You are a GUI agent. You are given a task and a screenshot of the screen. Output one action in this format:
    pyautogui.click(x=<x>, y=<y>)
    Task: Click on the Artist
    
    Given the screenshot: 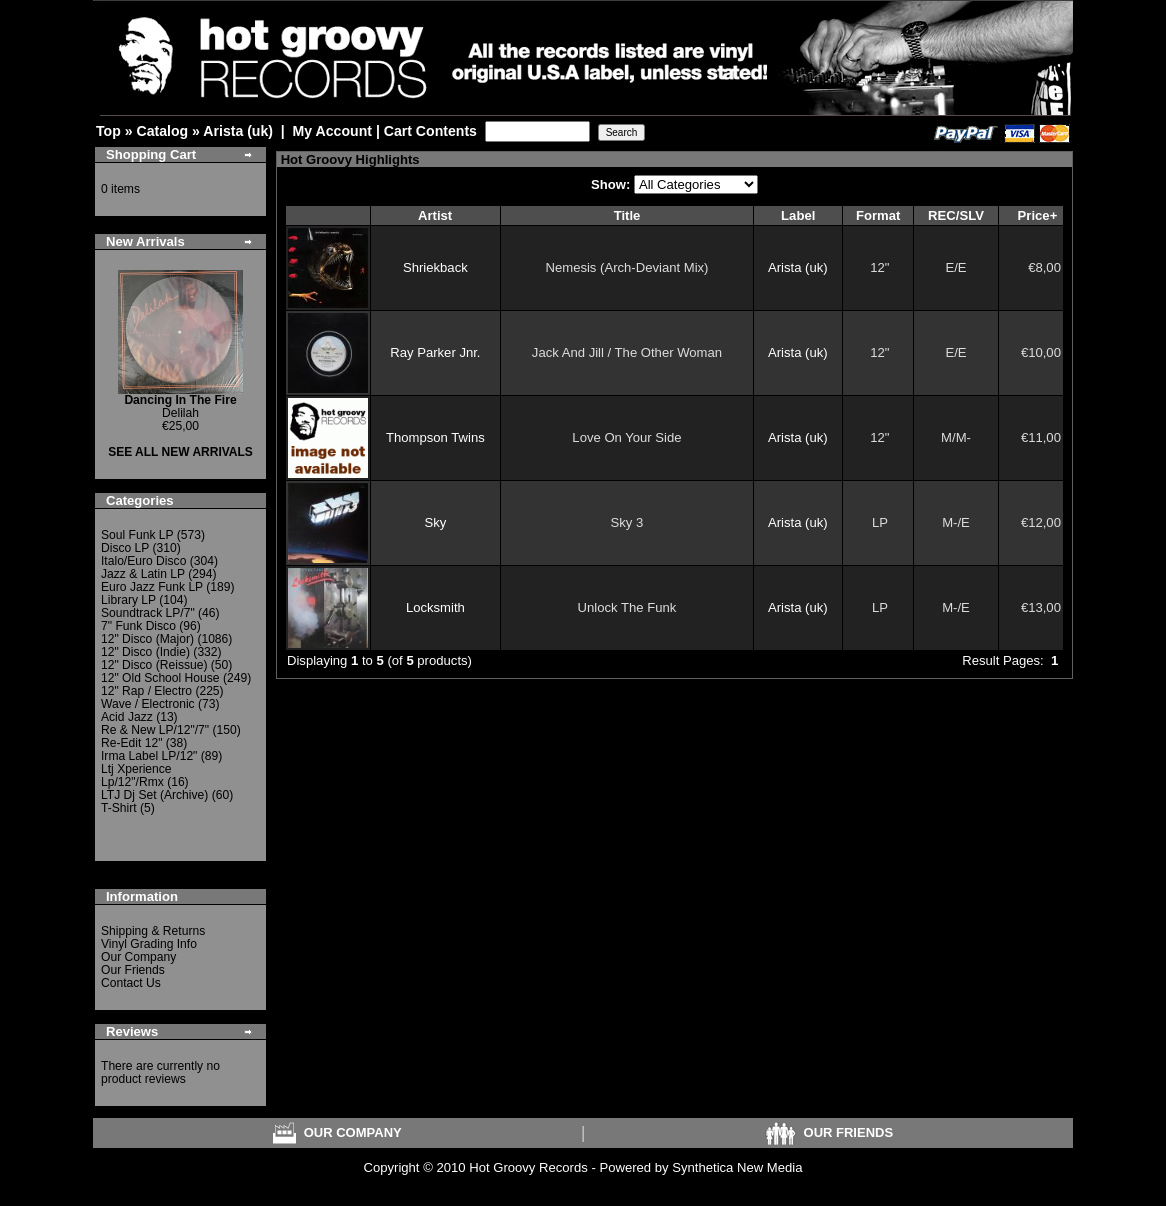 What is the action you would take?
    pyautogui.click(x=435, y=215)
    